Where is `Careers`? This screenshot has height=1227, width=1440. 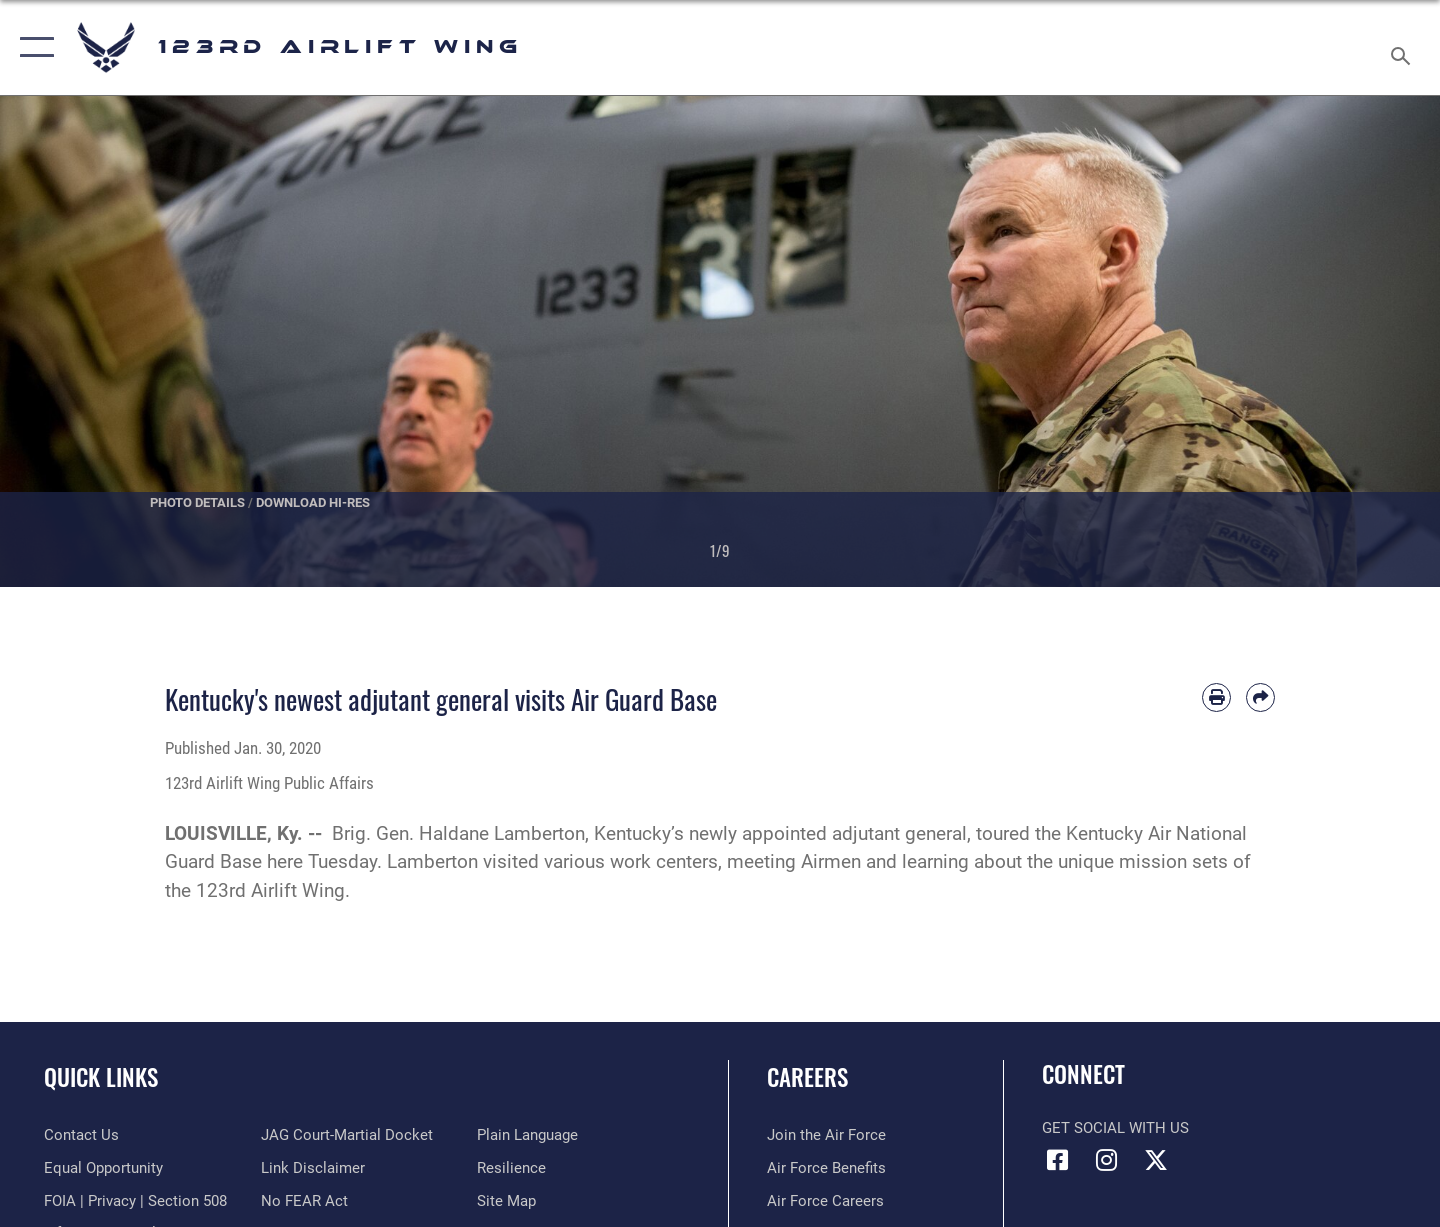
Careers is located at coordinates (807, 1077).